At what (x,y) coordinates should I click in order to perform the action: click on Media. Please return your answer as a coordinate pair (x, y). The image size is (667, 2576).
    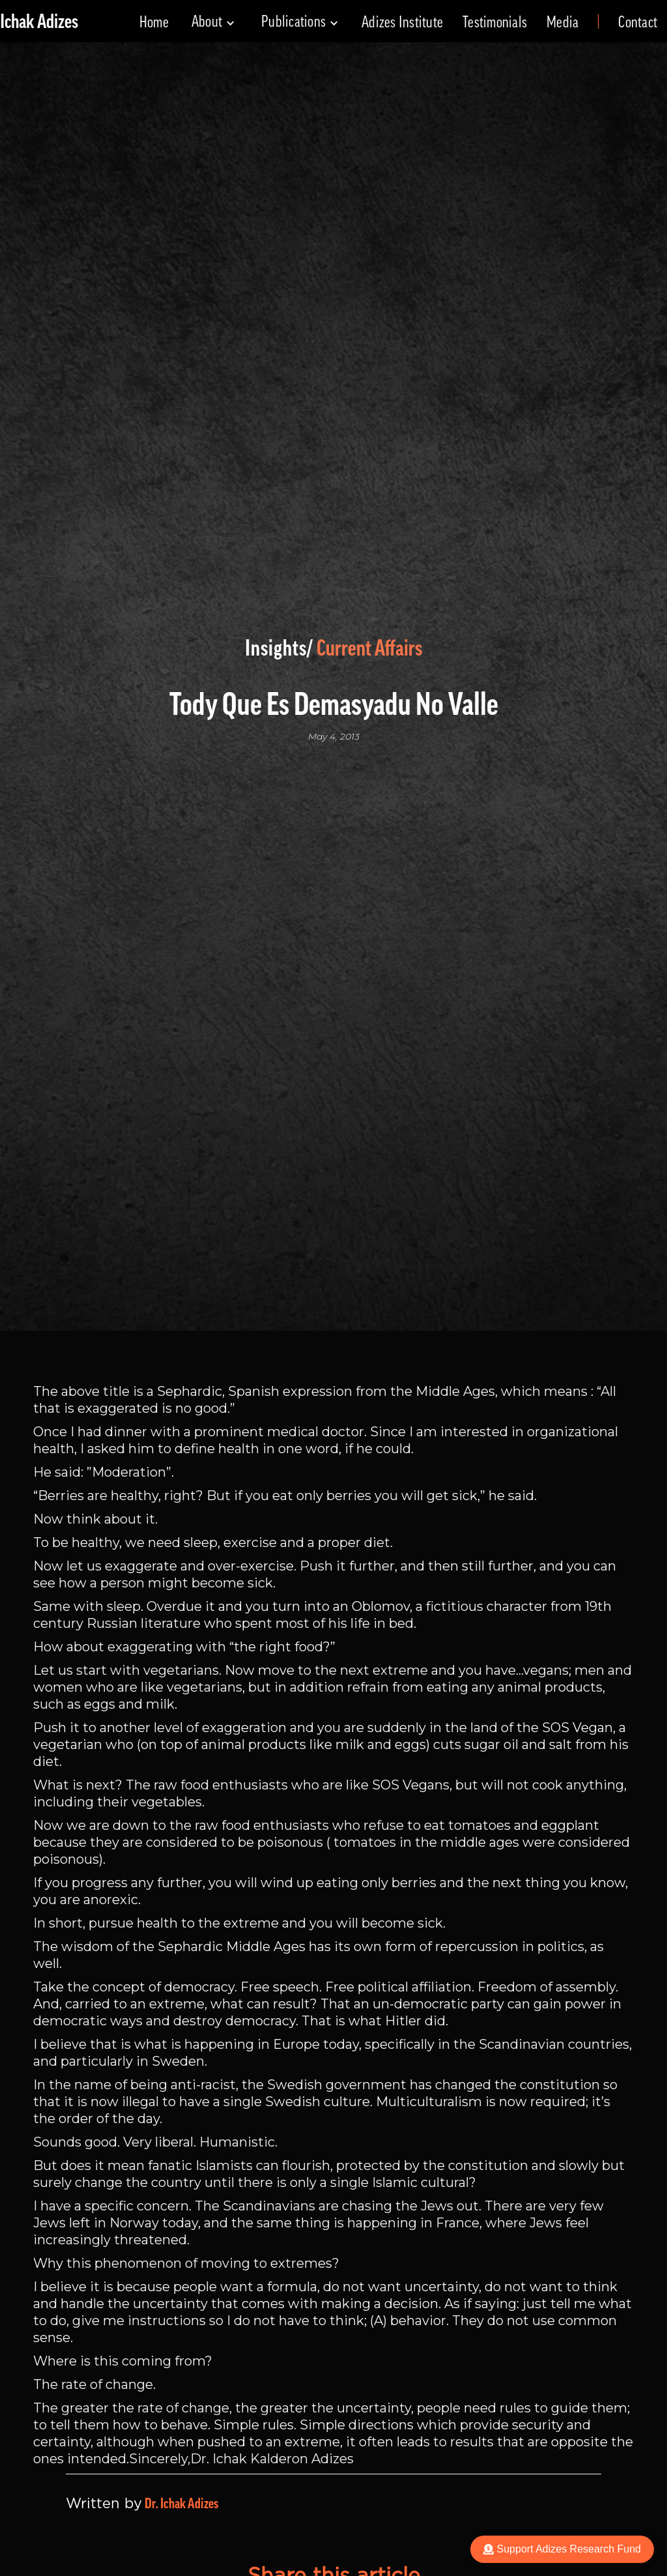
    Looking at the image, I should click on (562, 22).